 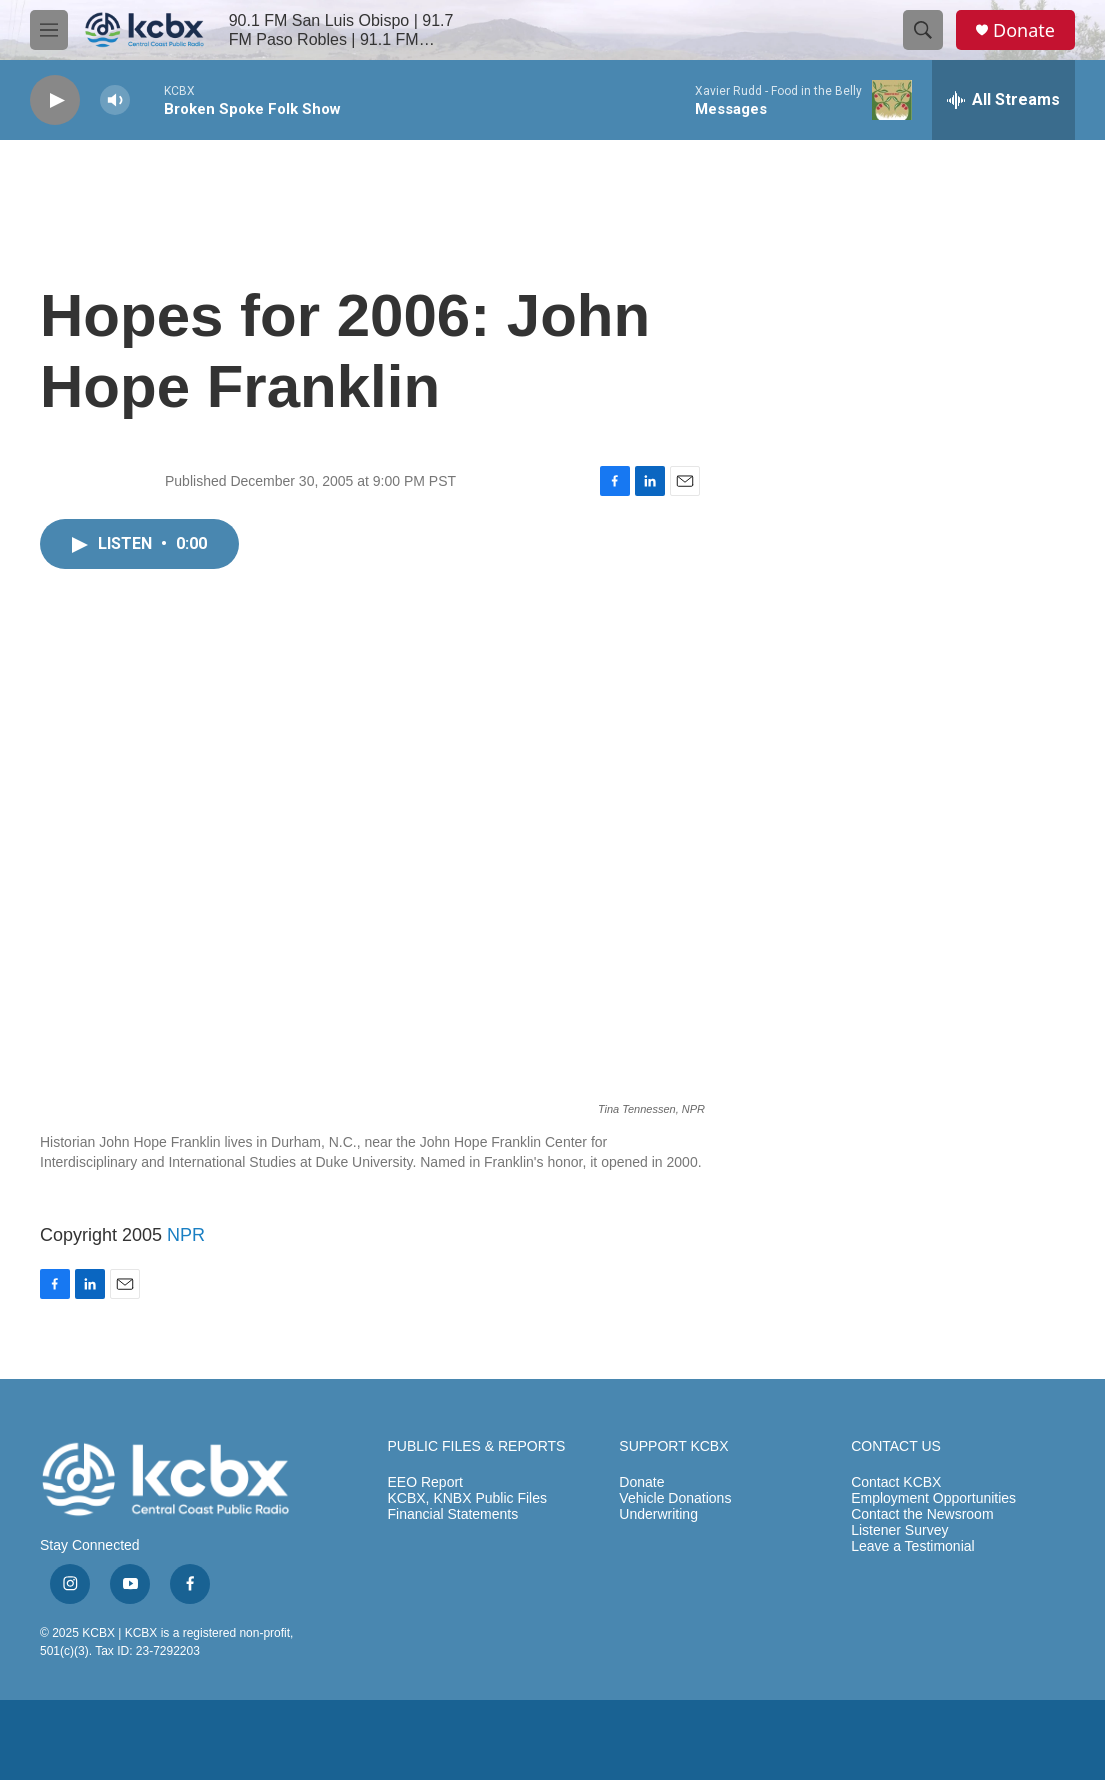 What do you see at coordinates (453, 1514) in the screenshot?
I see `Financial Statements` at bounding box center [453, 1514].